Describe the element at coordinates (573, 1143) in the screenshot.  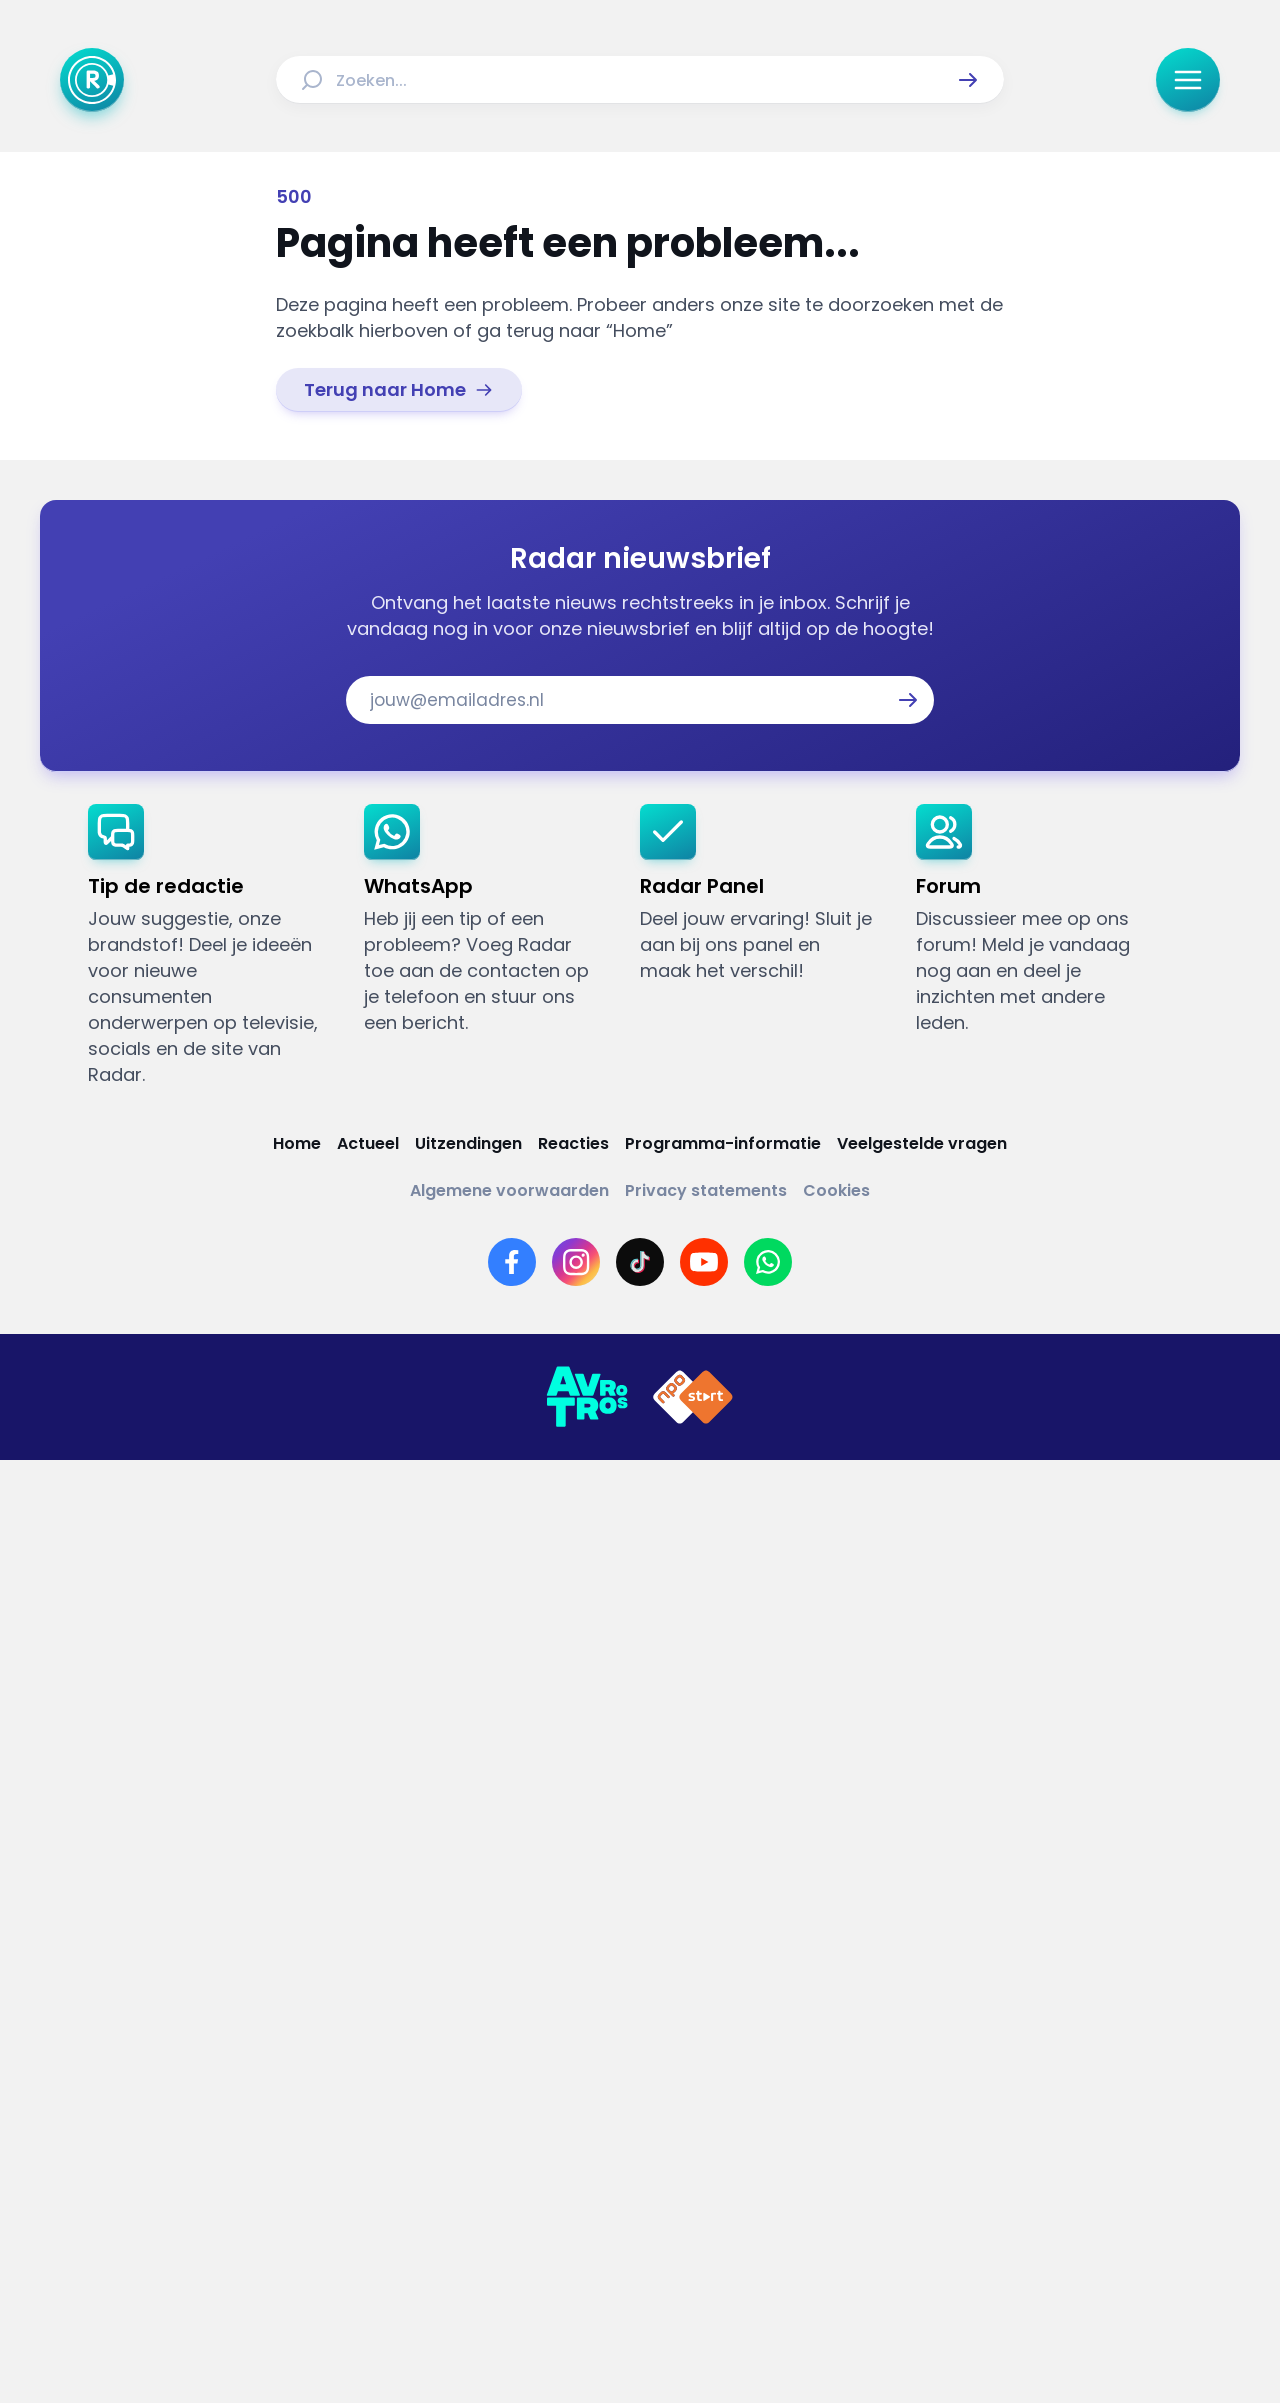
I see `[Link naar Reacties]` at that location.